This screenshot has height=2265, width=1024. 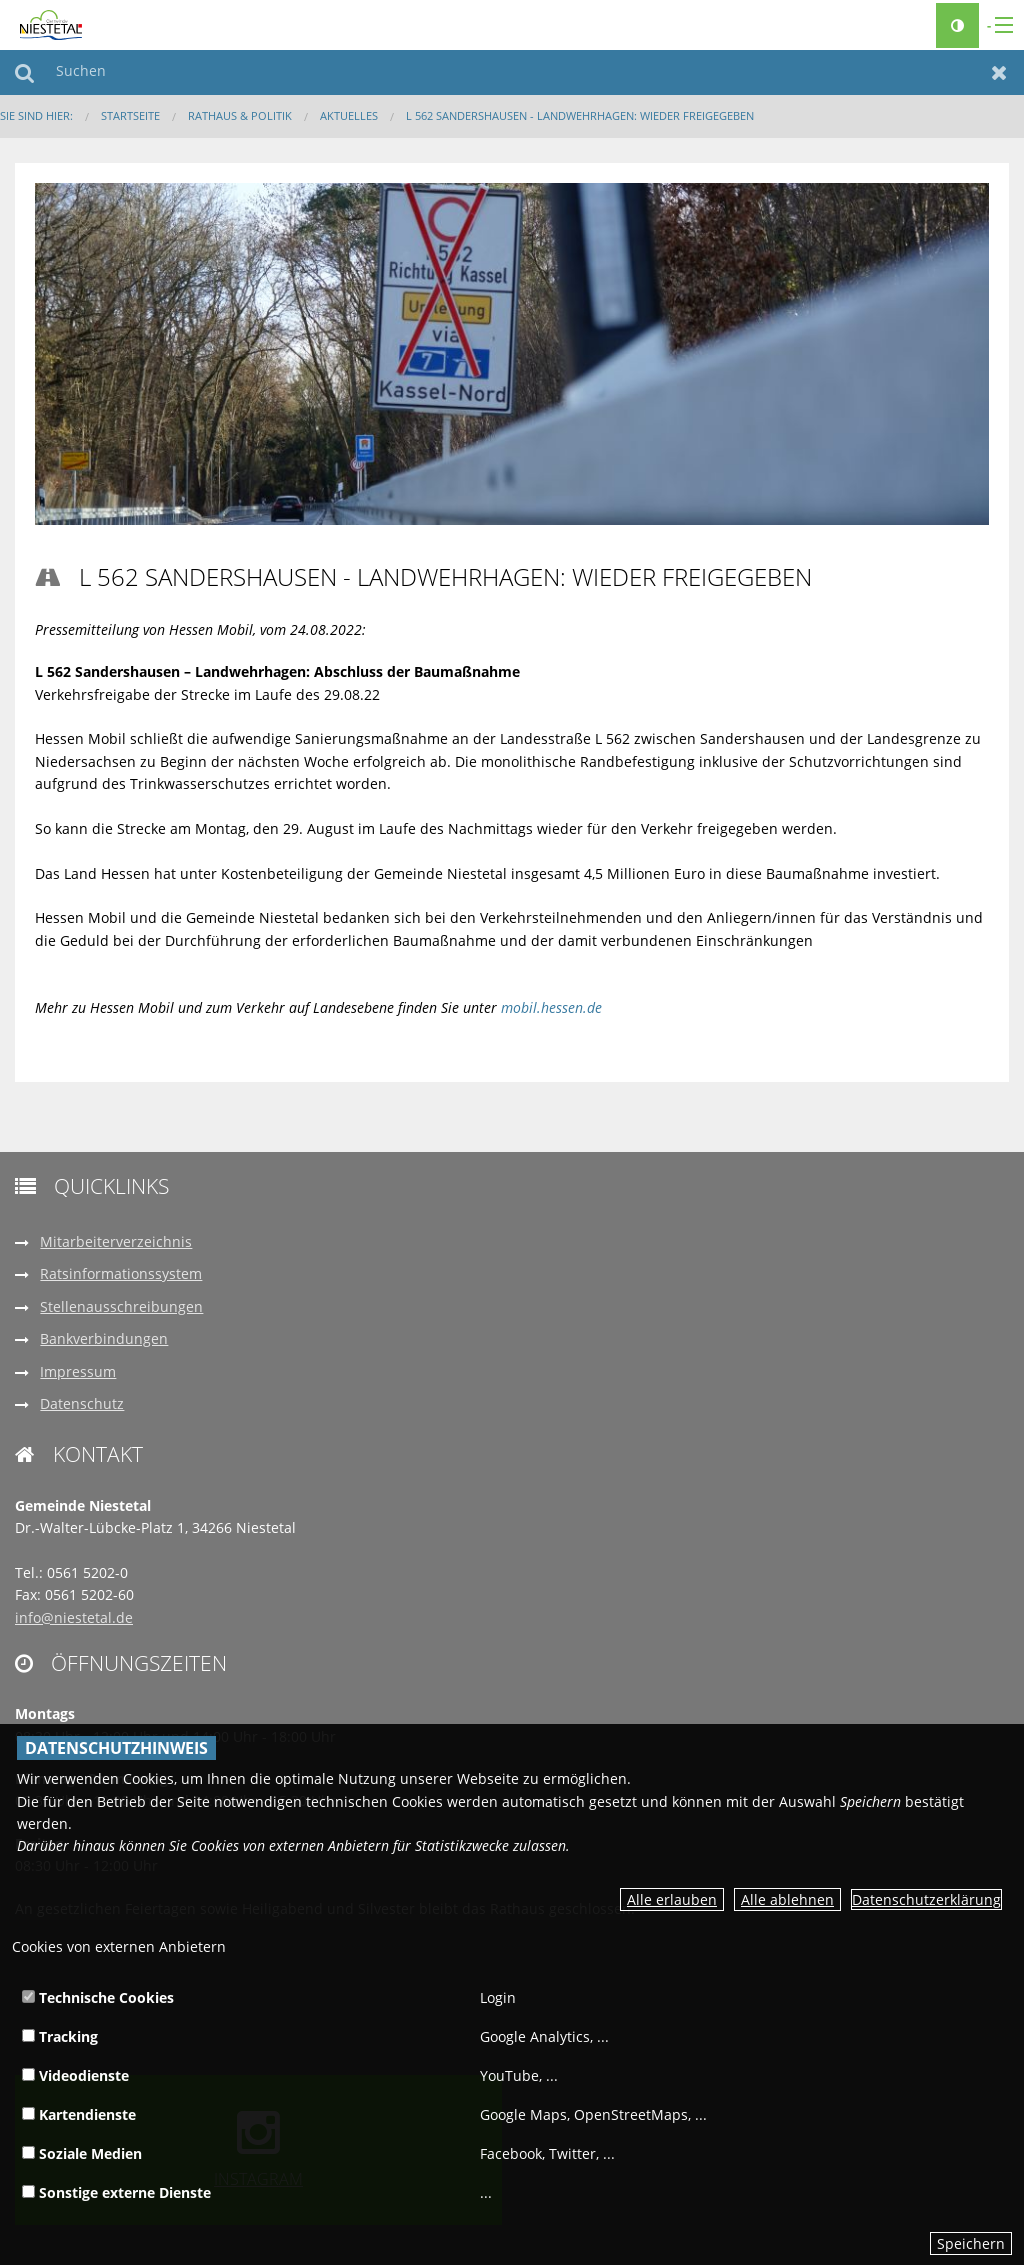 I want to click on Tracking, so click(x=60, y=2036).